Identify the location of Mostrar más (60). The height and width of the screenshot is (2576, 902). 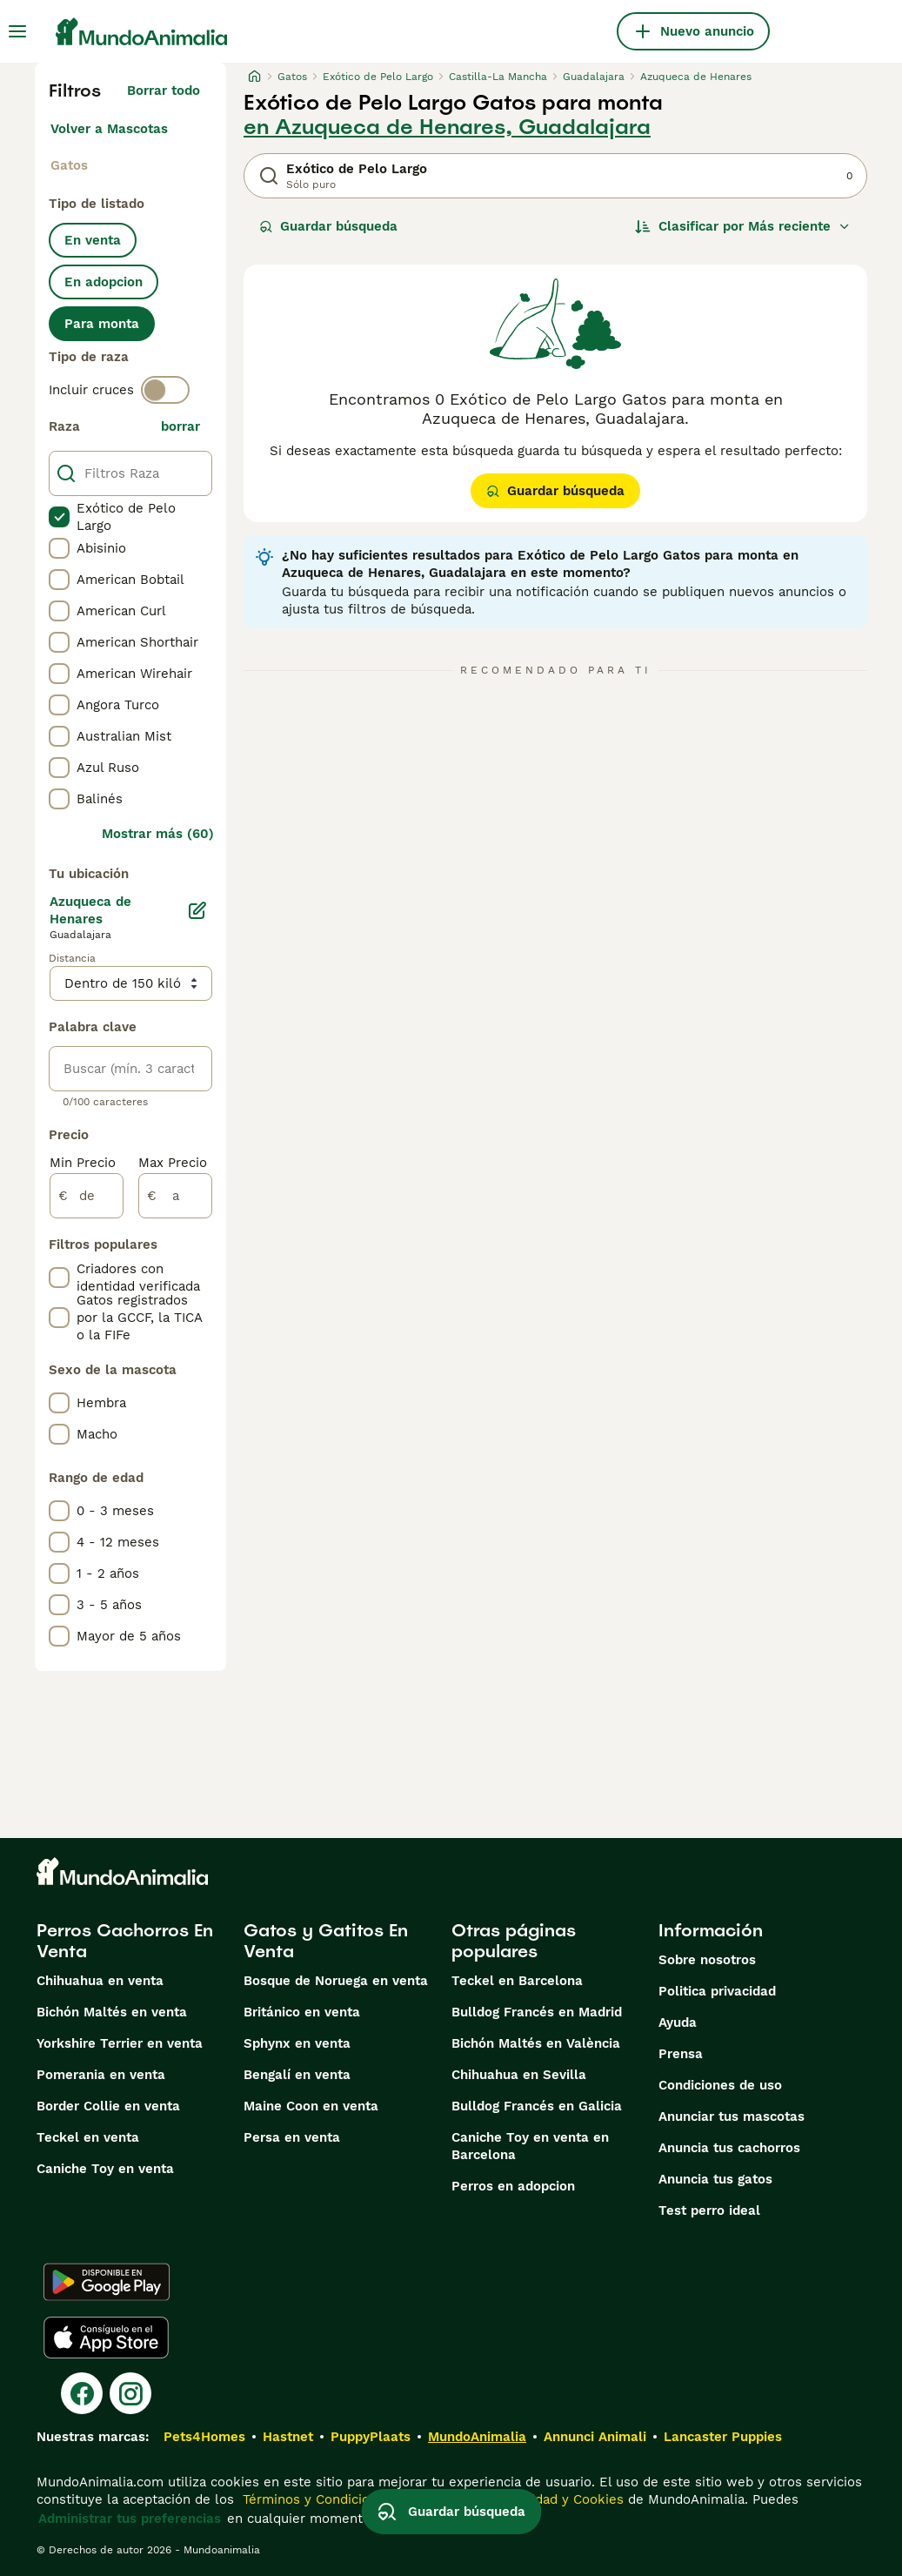
(158, 834).